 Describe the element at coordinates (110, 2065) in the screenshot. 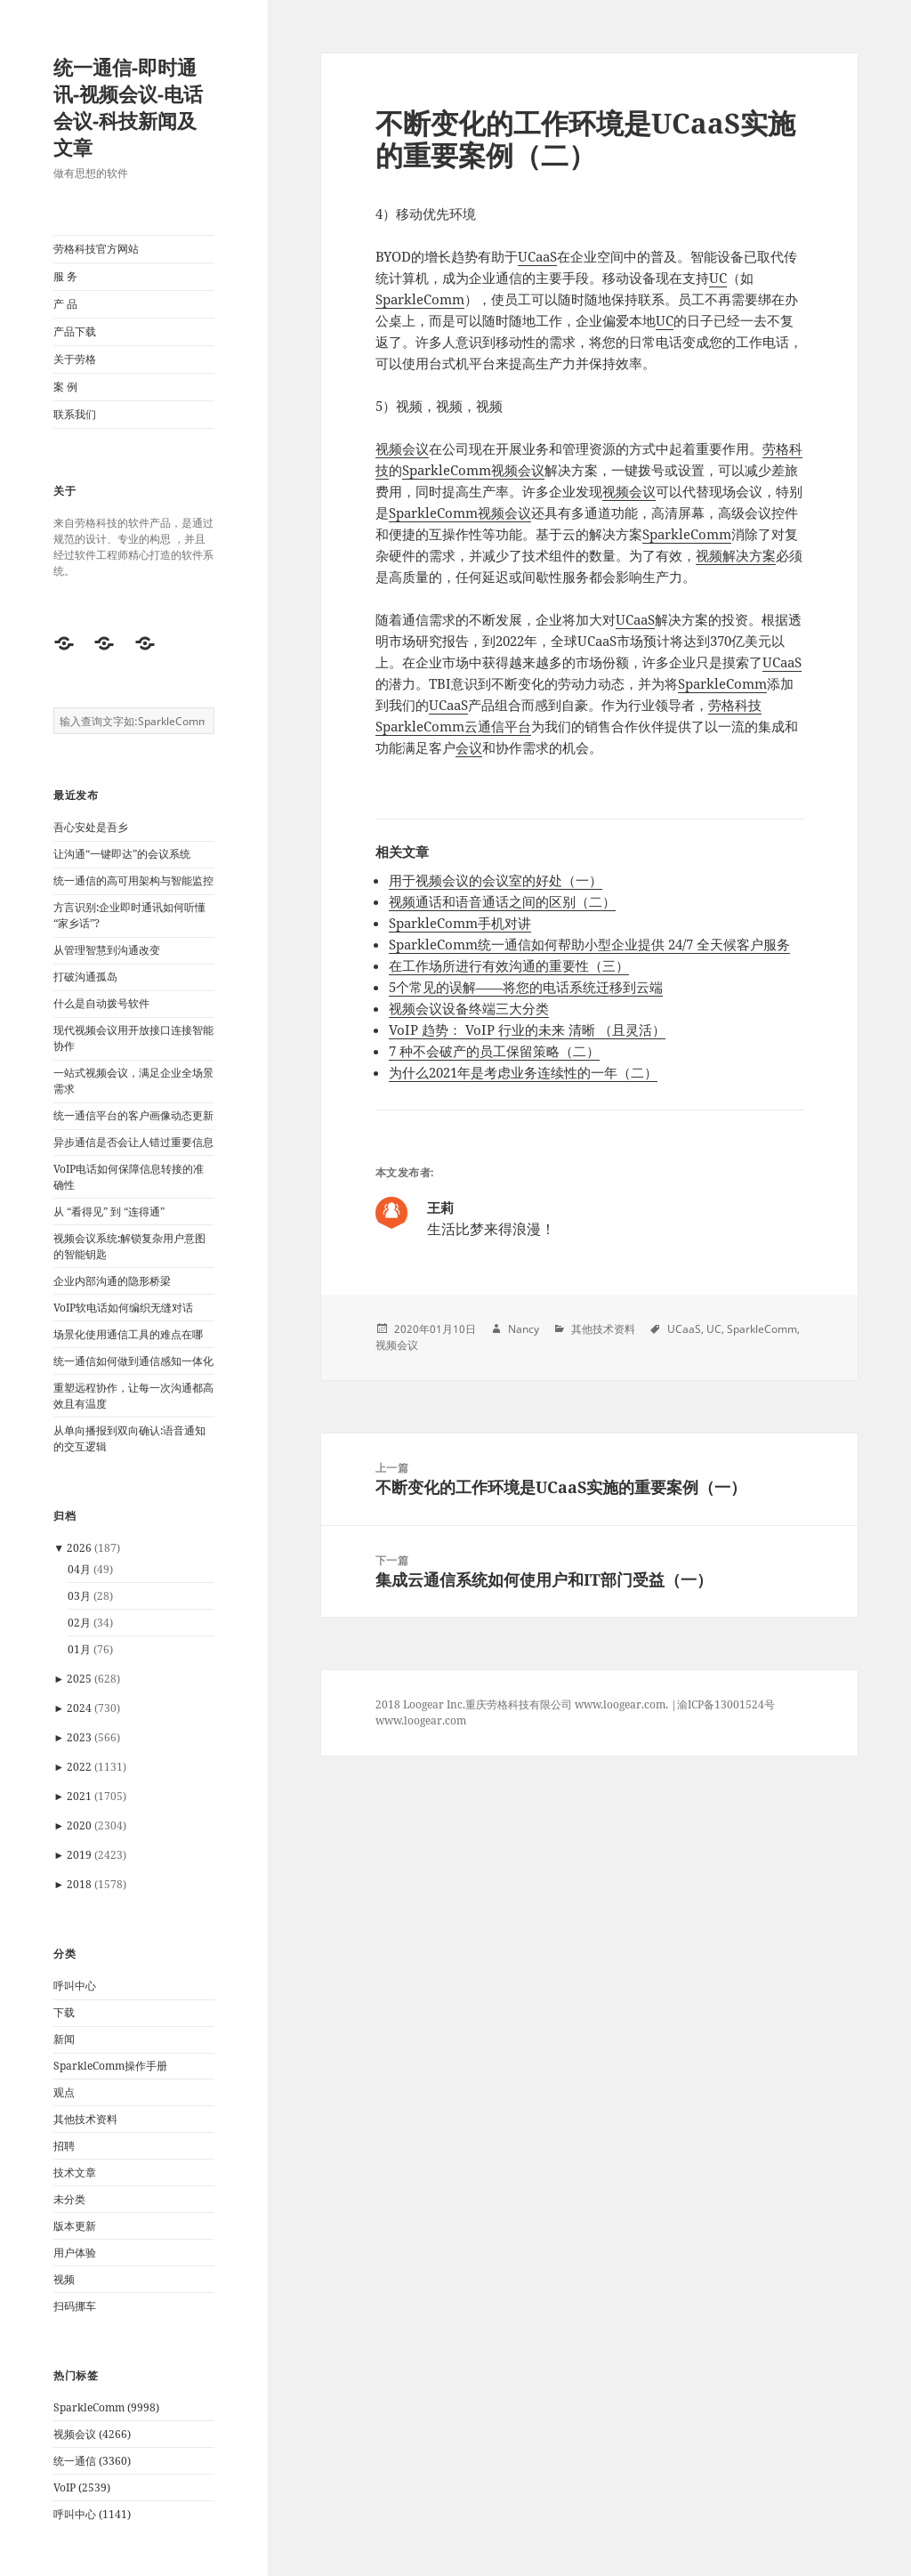

I see `SparkleComm操作手册` at that location.